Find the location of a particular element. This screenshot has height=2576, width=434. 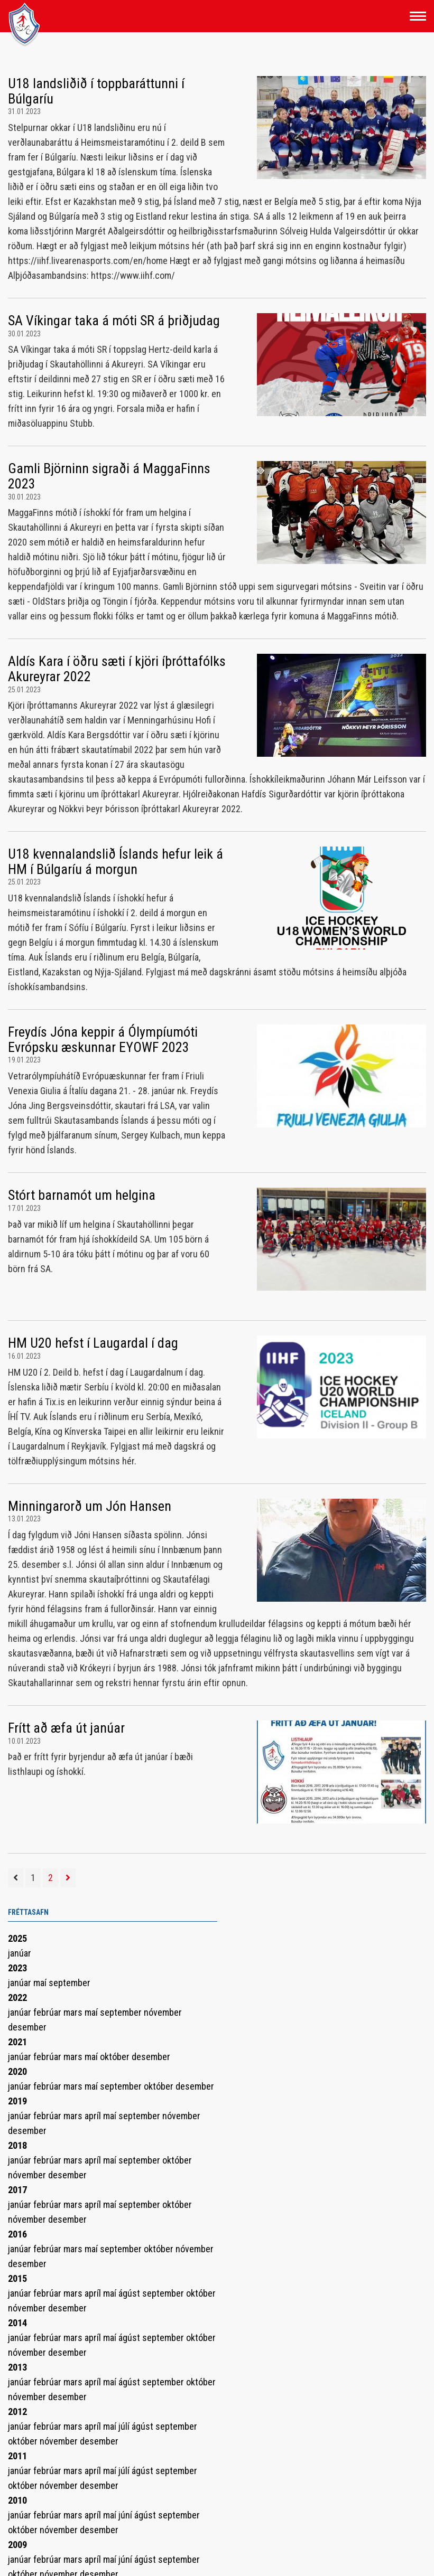

júní is located at coordinates (126, 2515).